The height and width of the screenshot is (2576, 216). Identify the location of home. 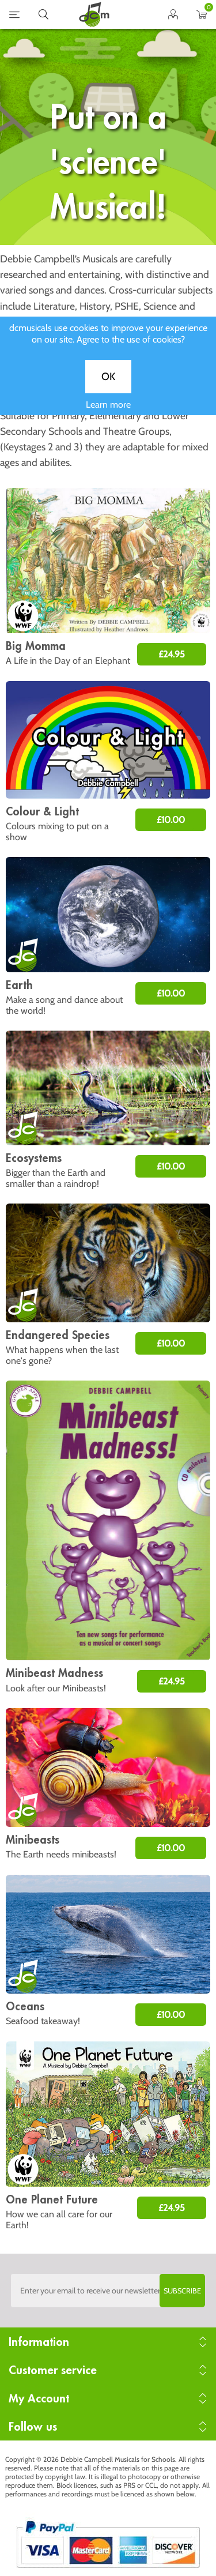
(94, 14).